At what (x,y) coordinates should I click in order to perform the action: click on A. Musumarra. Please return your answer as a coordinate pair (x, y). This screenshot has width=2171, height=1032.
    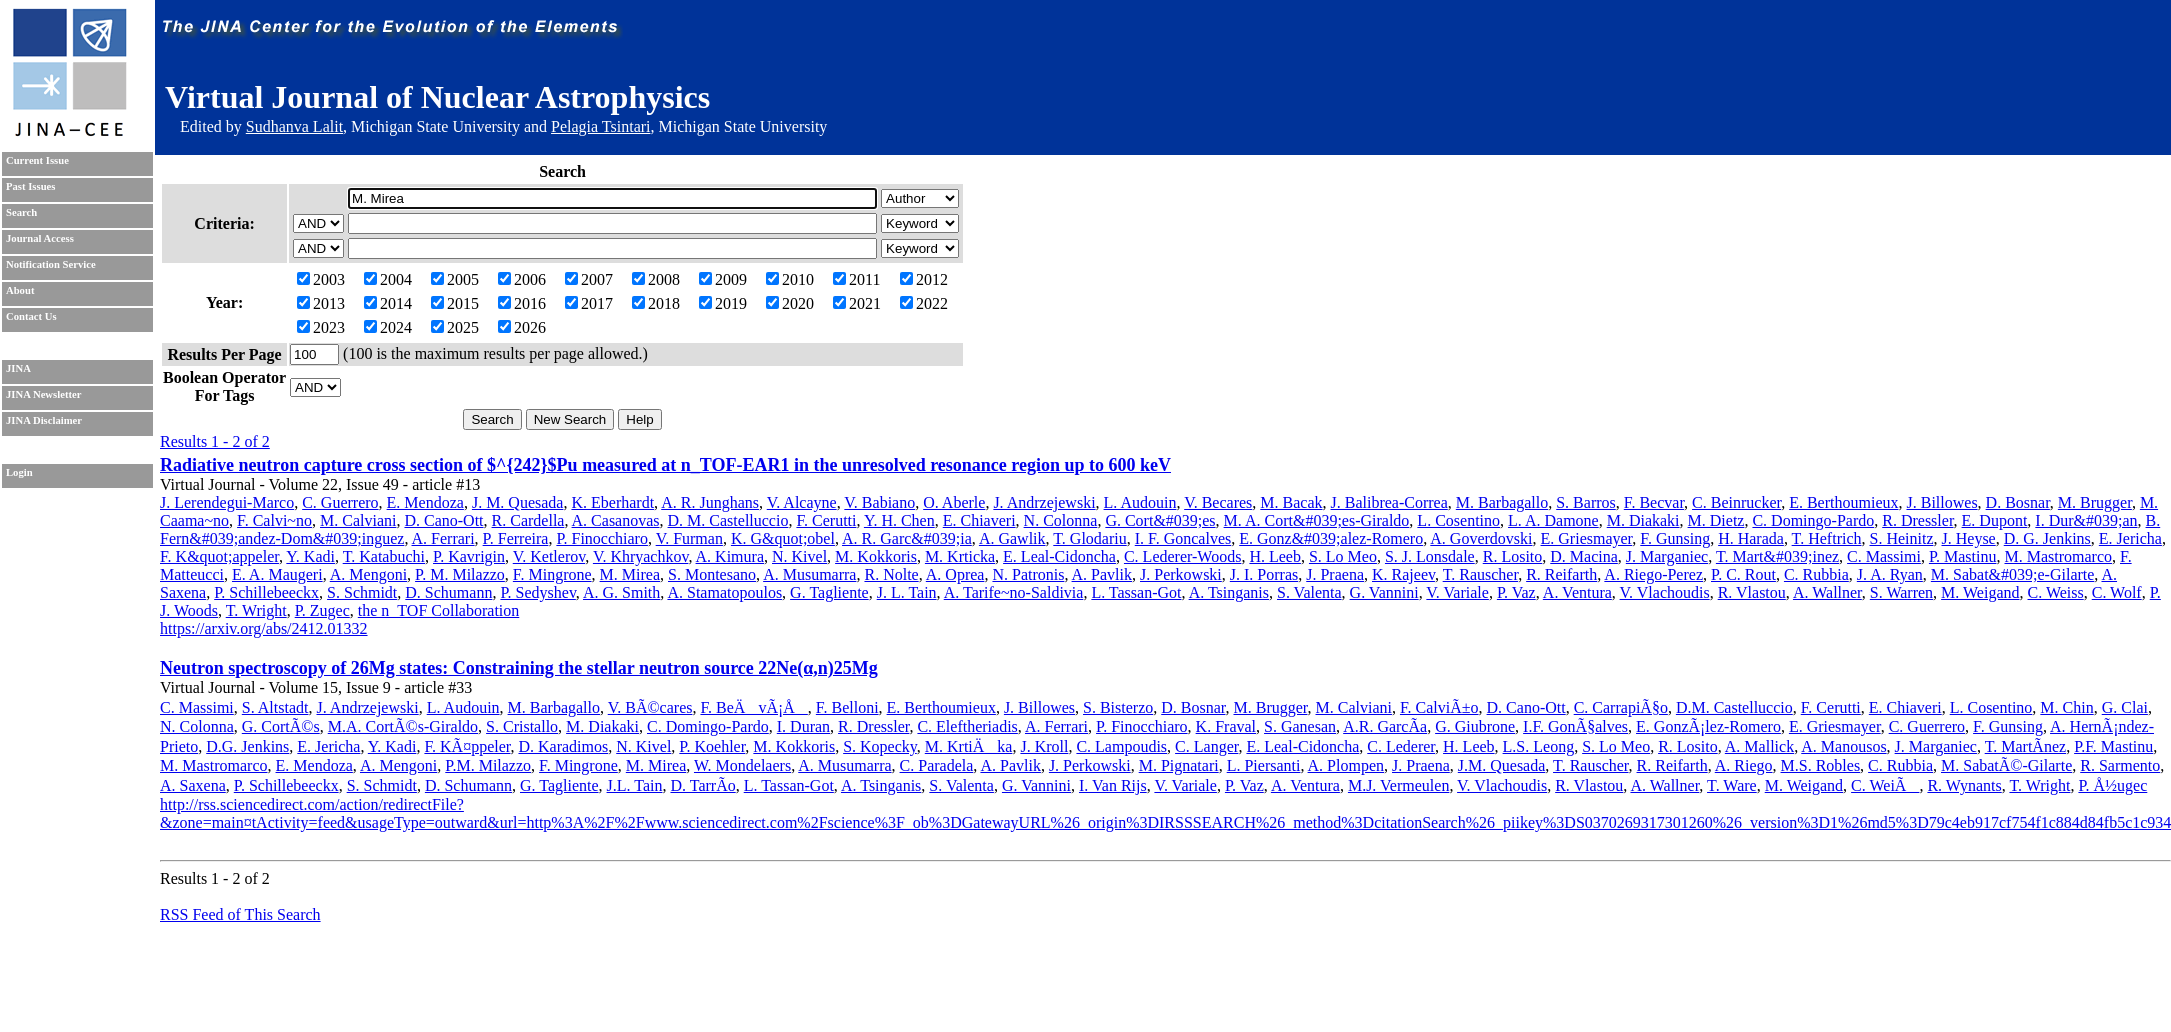
    Looking at the image, I should click on (809, 574).